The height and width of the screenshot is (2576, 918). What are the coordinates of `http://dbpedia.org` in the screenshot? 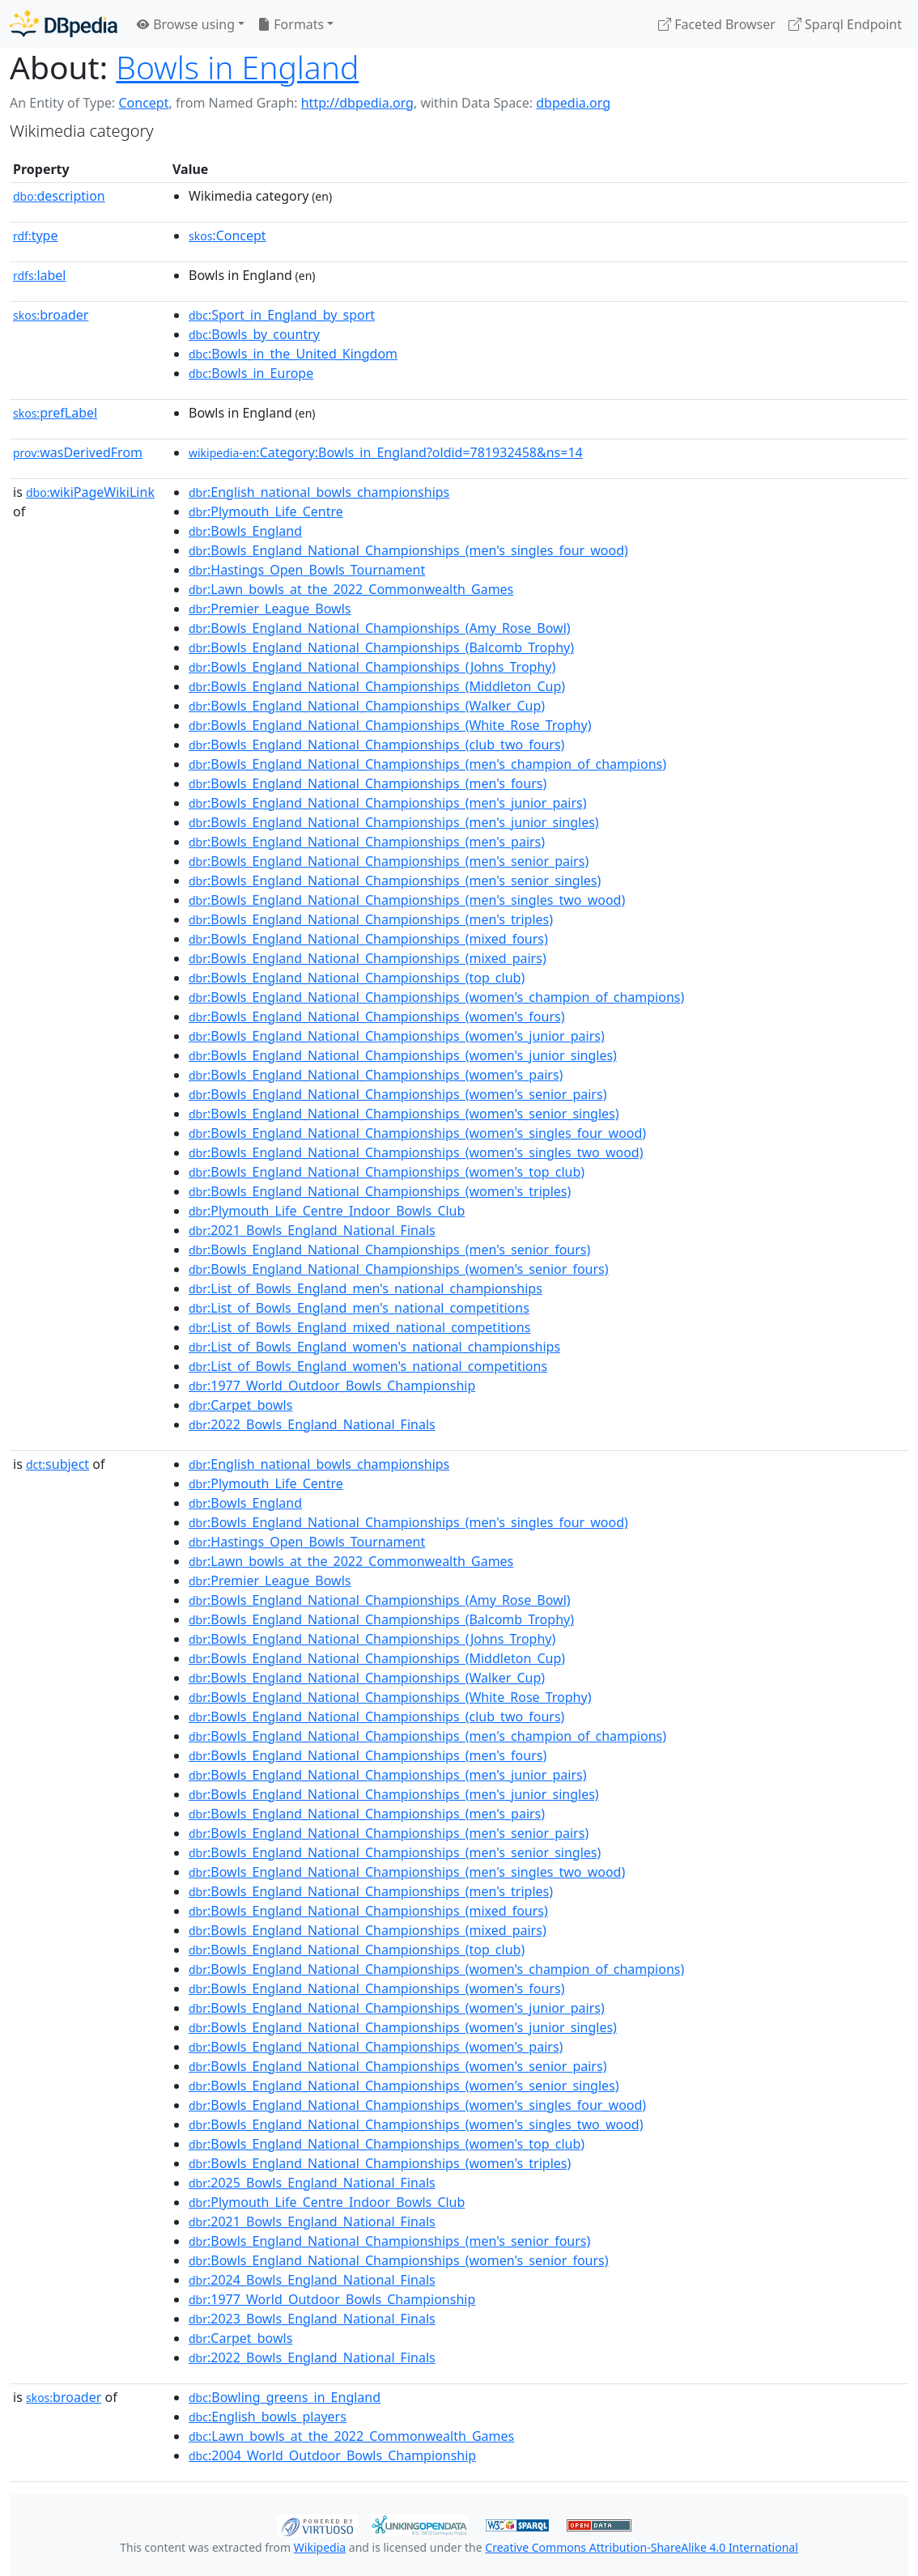 It's located at (357, 103).